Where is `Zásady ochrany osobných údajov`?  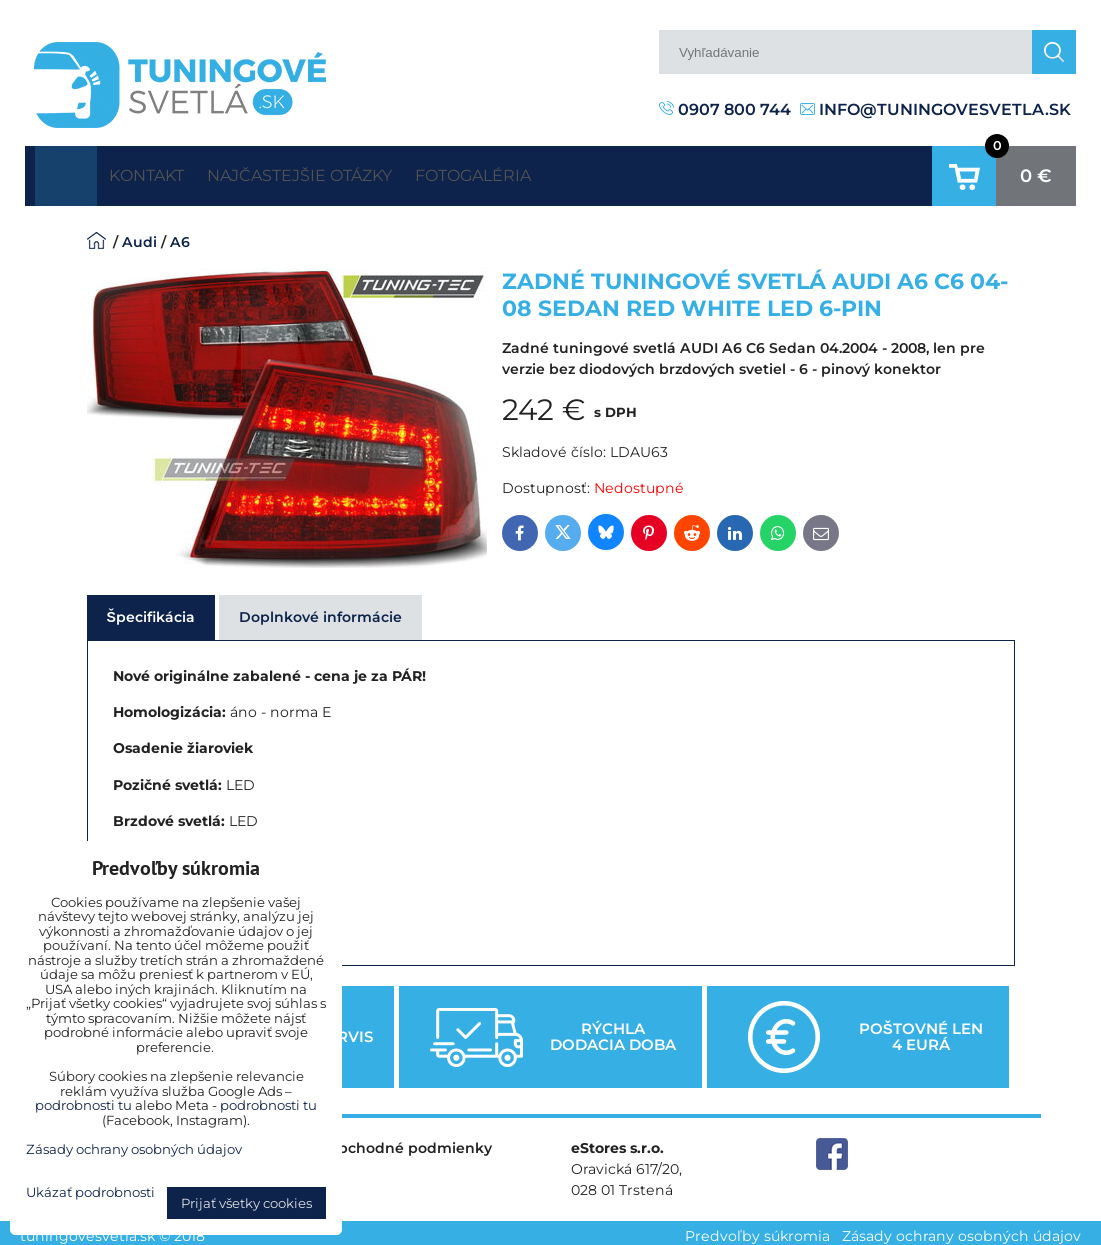 Zásady ochrany osobných údajov is located at coordinates (961, 1229).